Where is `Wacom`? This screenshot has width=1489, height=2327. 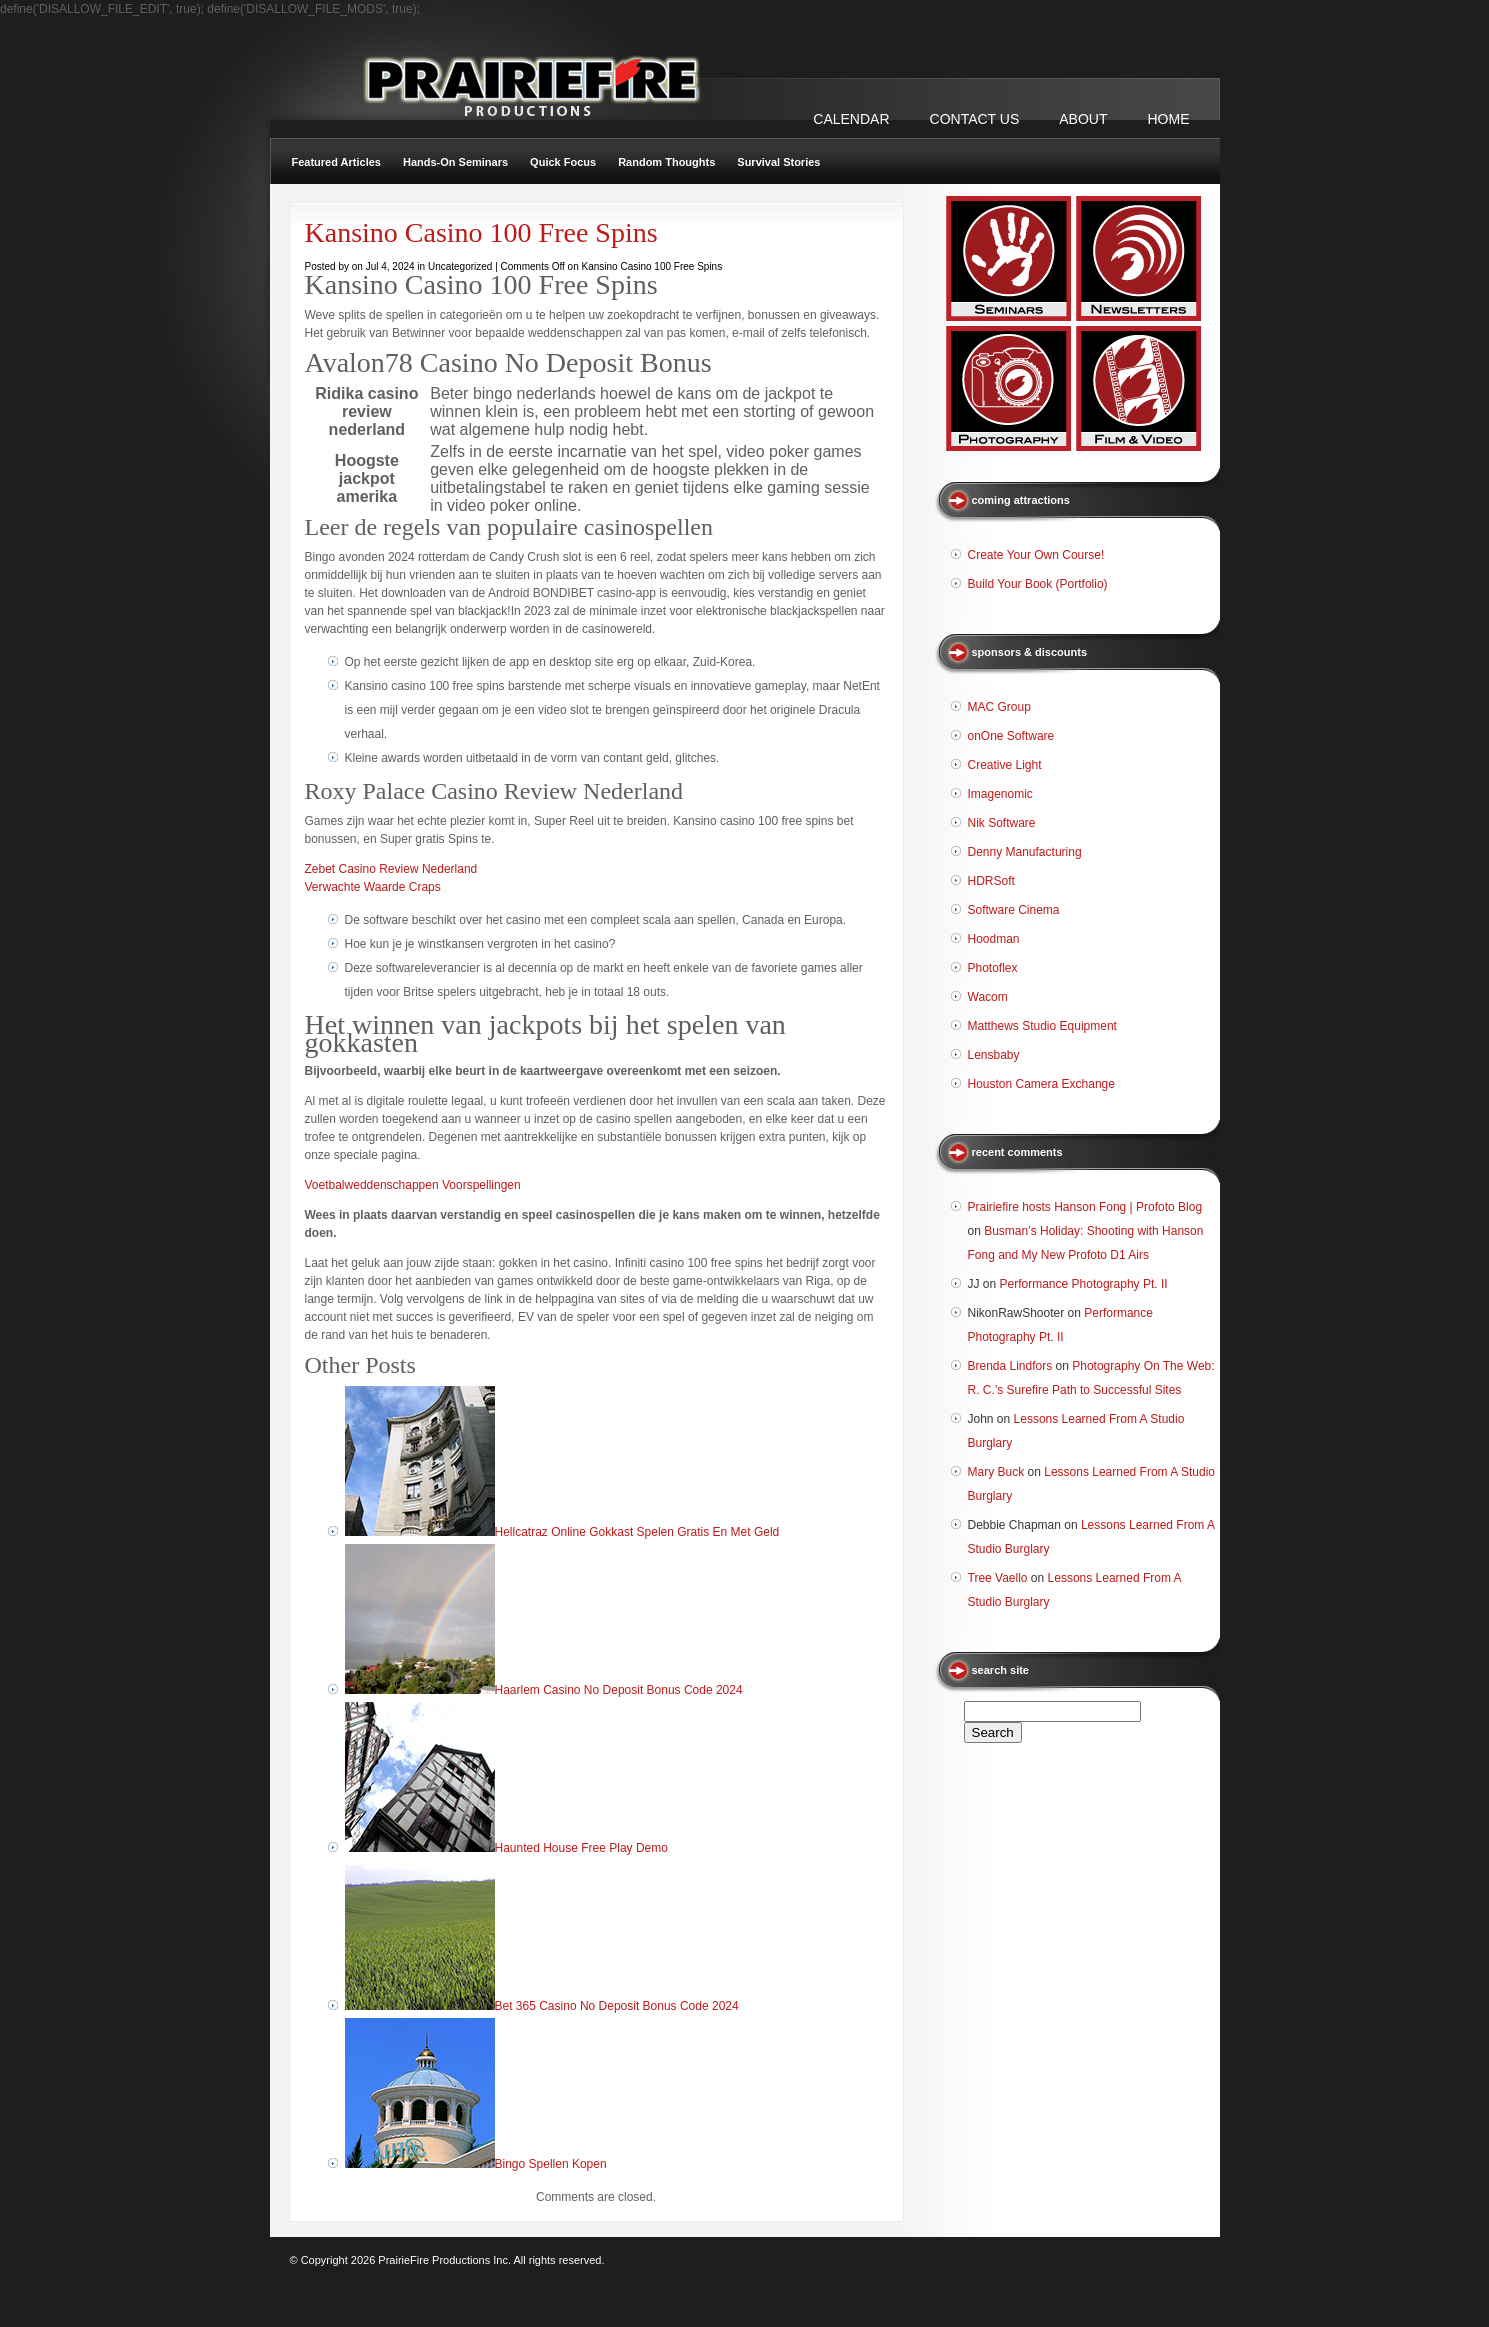
Wacom is located at coordinates (988, 997).